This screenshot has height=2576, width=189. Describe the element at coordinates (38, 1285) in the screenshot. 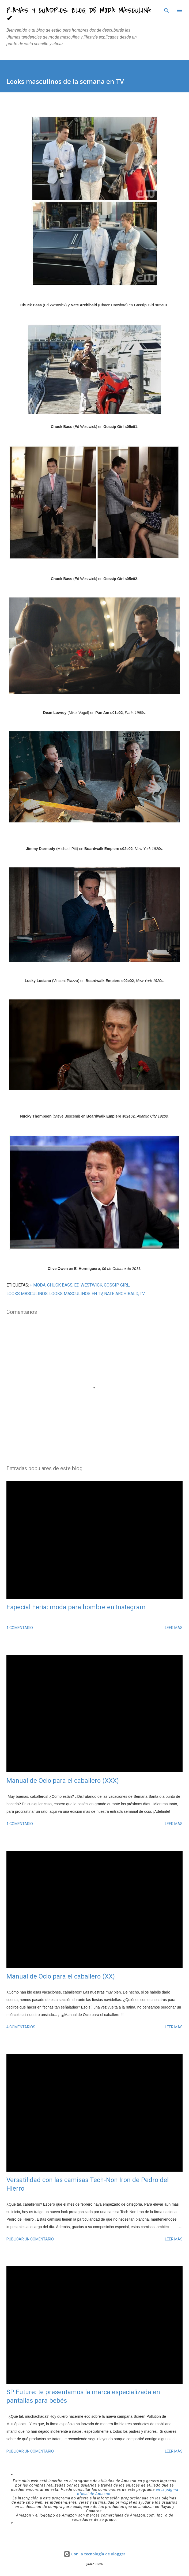

I see `+ MODA` at that location.